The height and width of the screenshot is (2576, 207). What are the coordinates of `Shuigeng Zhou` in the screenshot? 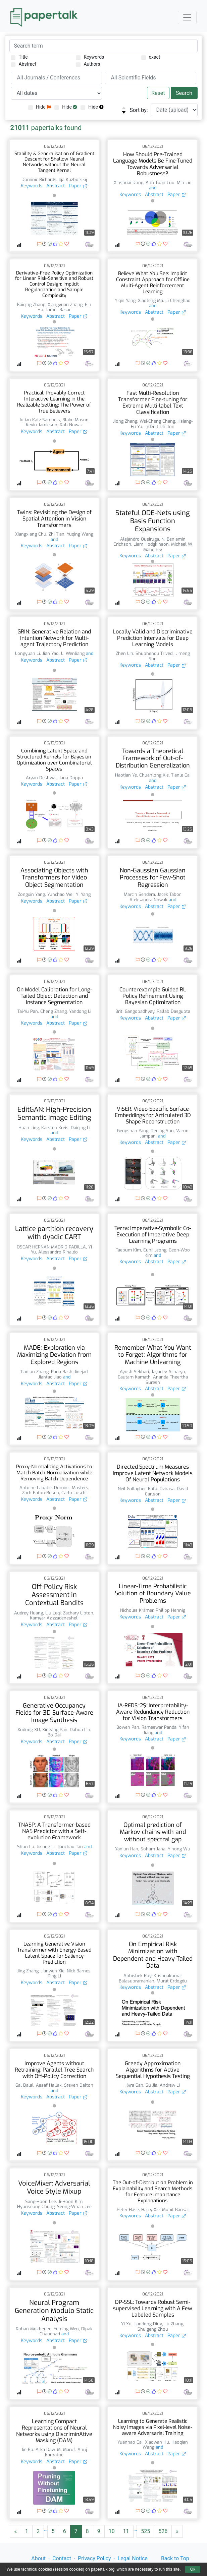 It's located at (153, 2329).